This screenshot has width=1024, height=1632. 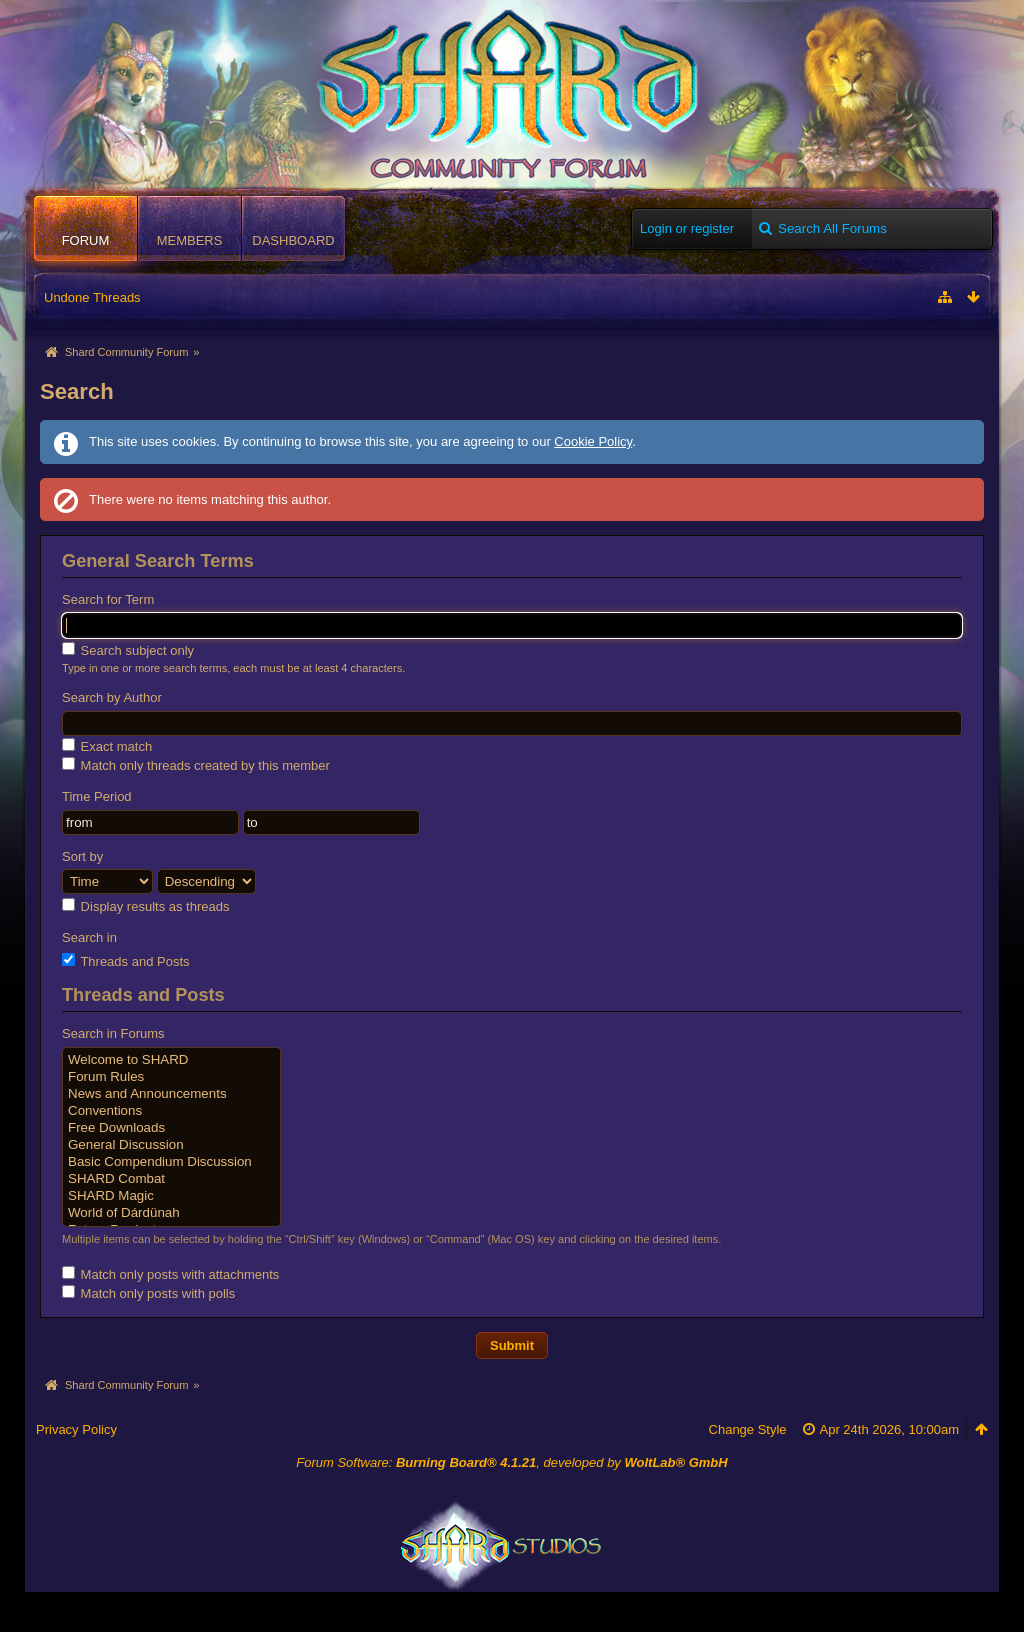 What do you see at coordinates (171, 1196) in the screenshot?
I see `SHARD Magic` at bounding box center [171, 1196].